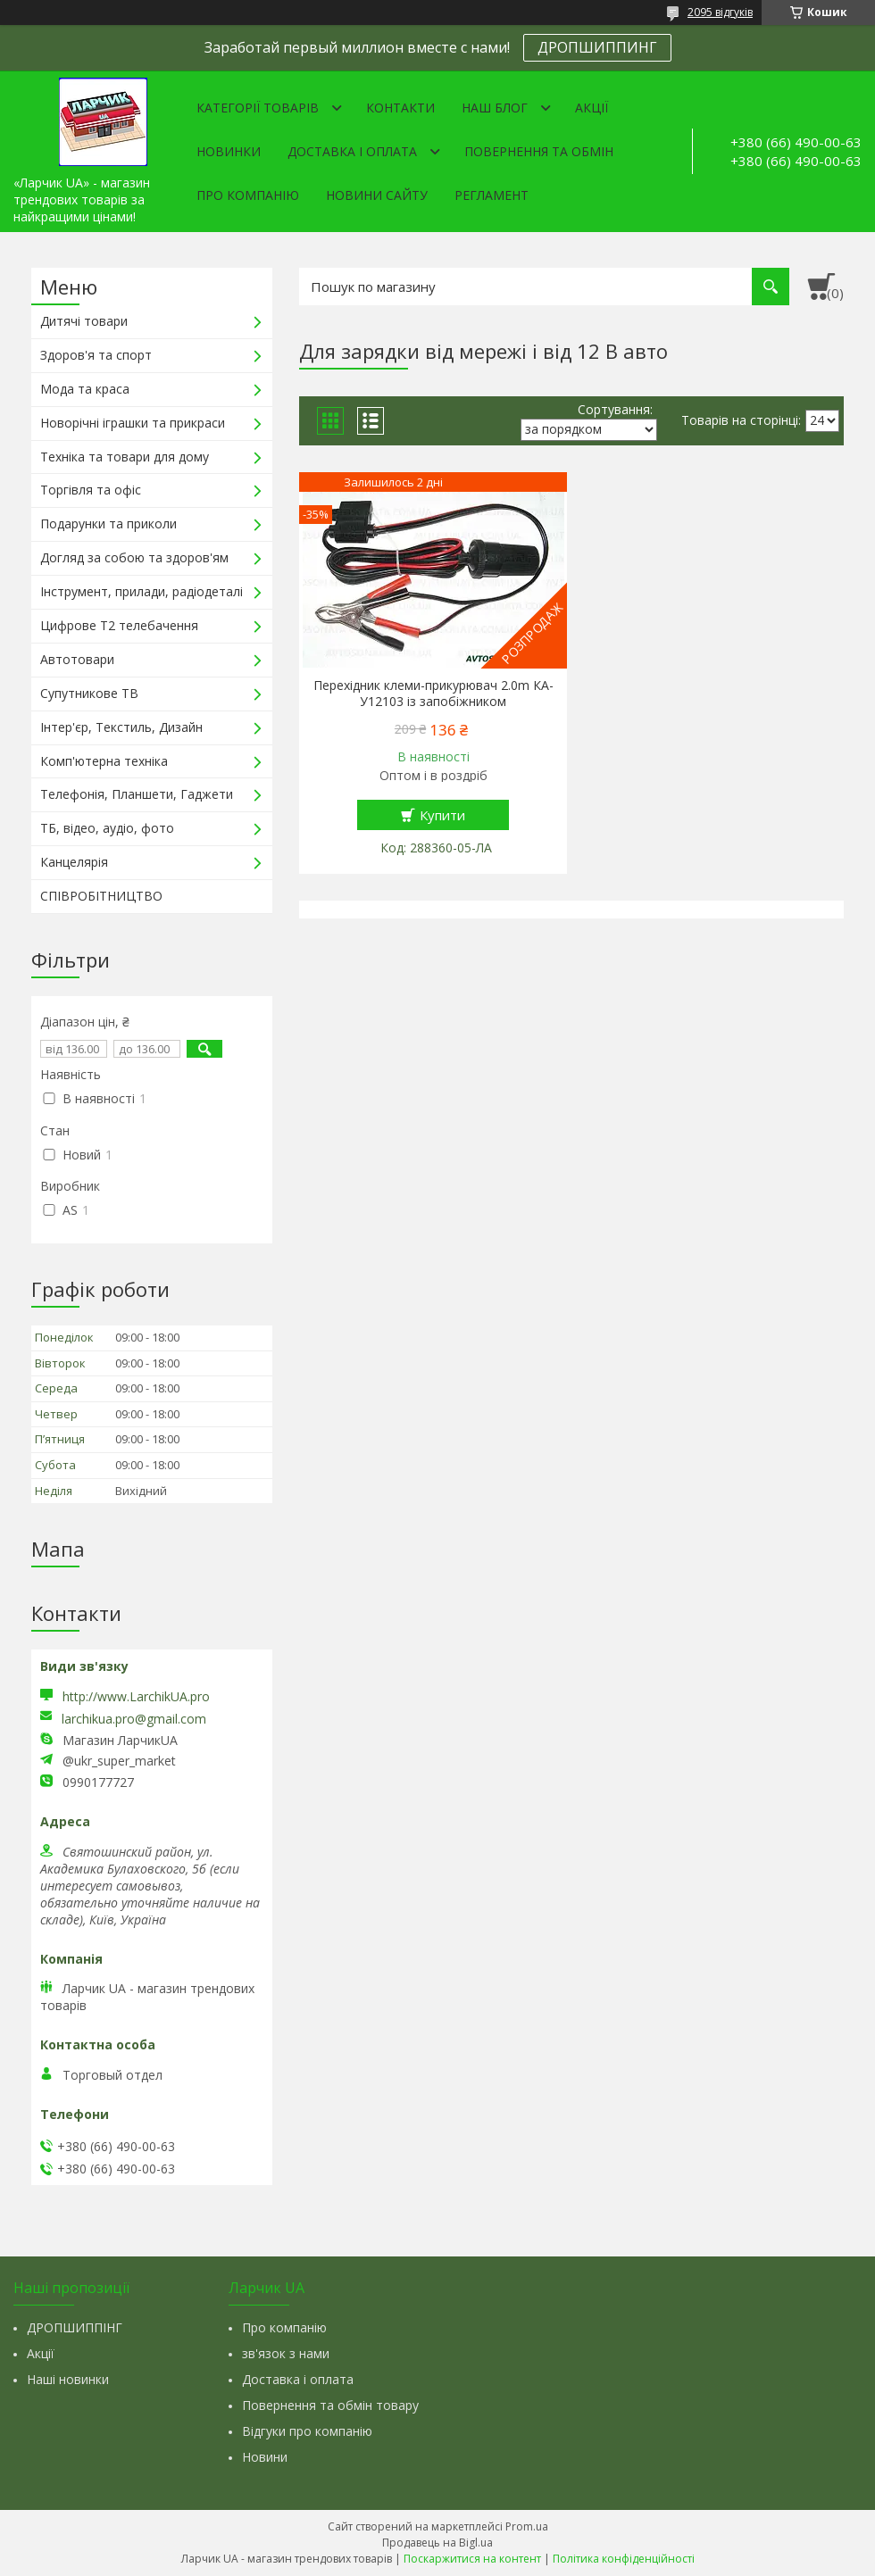 The width and height of the screenshot is (875, 2576). What do you see at coordinates (720, 12) in the screenshot?
I see `2095 відгуків` at bounding box center [720, 12].